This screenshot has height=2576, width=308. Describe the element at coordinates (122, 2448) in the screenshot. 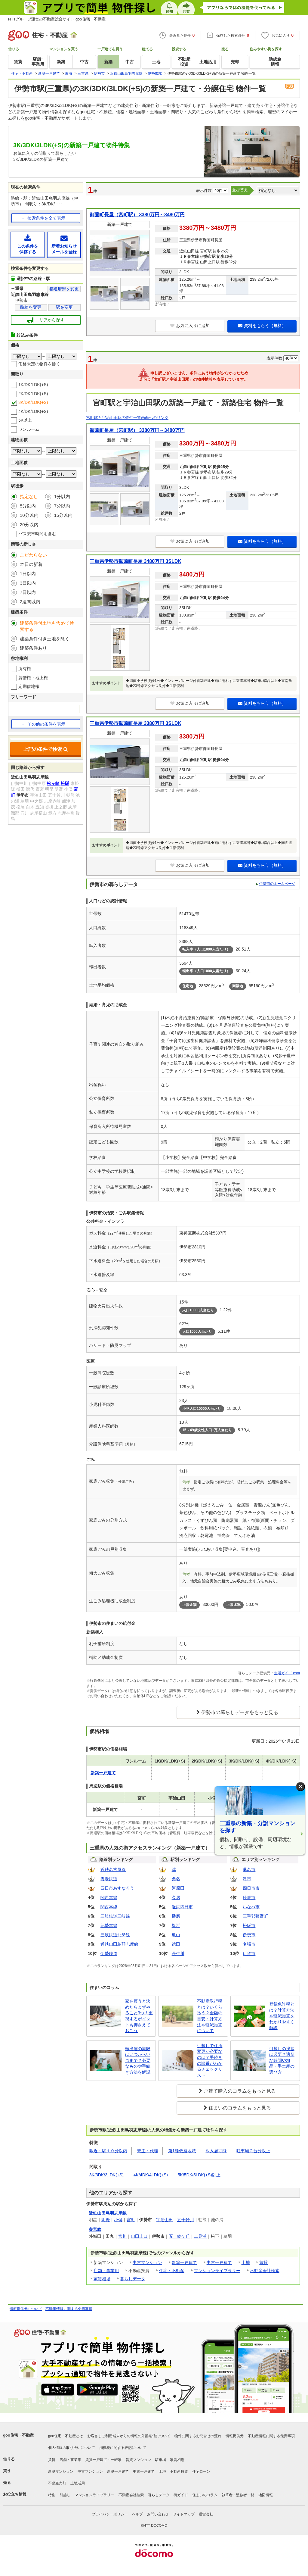

I see `消費税に関する表記について` at that location.